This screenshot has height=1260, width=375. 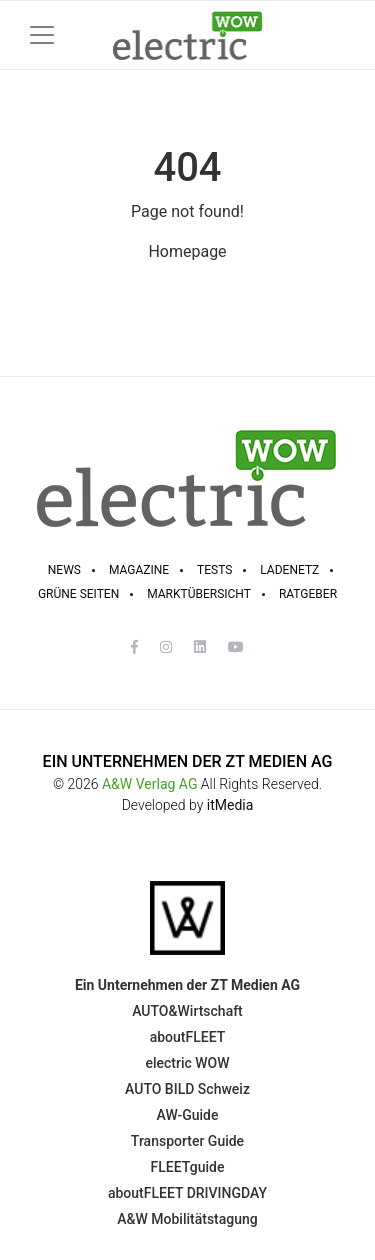 What do you see at coordinates (214, 570) in the screenshot?
I see `TESTS` at bounding box center [214, 570].